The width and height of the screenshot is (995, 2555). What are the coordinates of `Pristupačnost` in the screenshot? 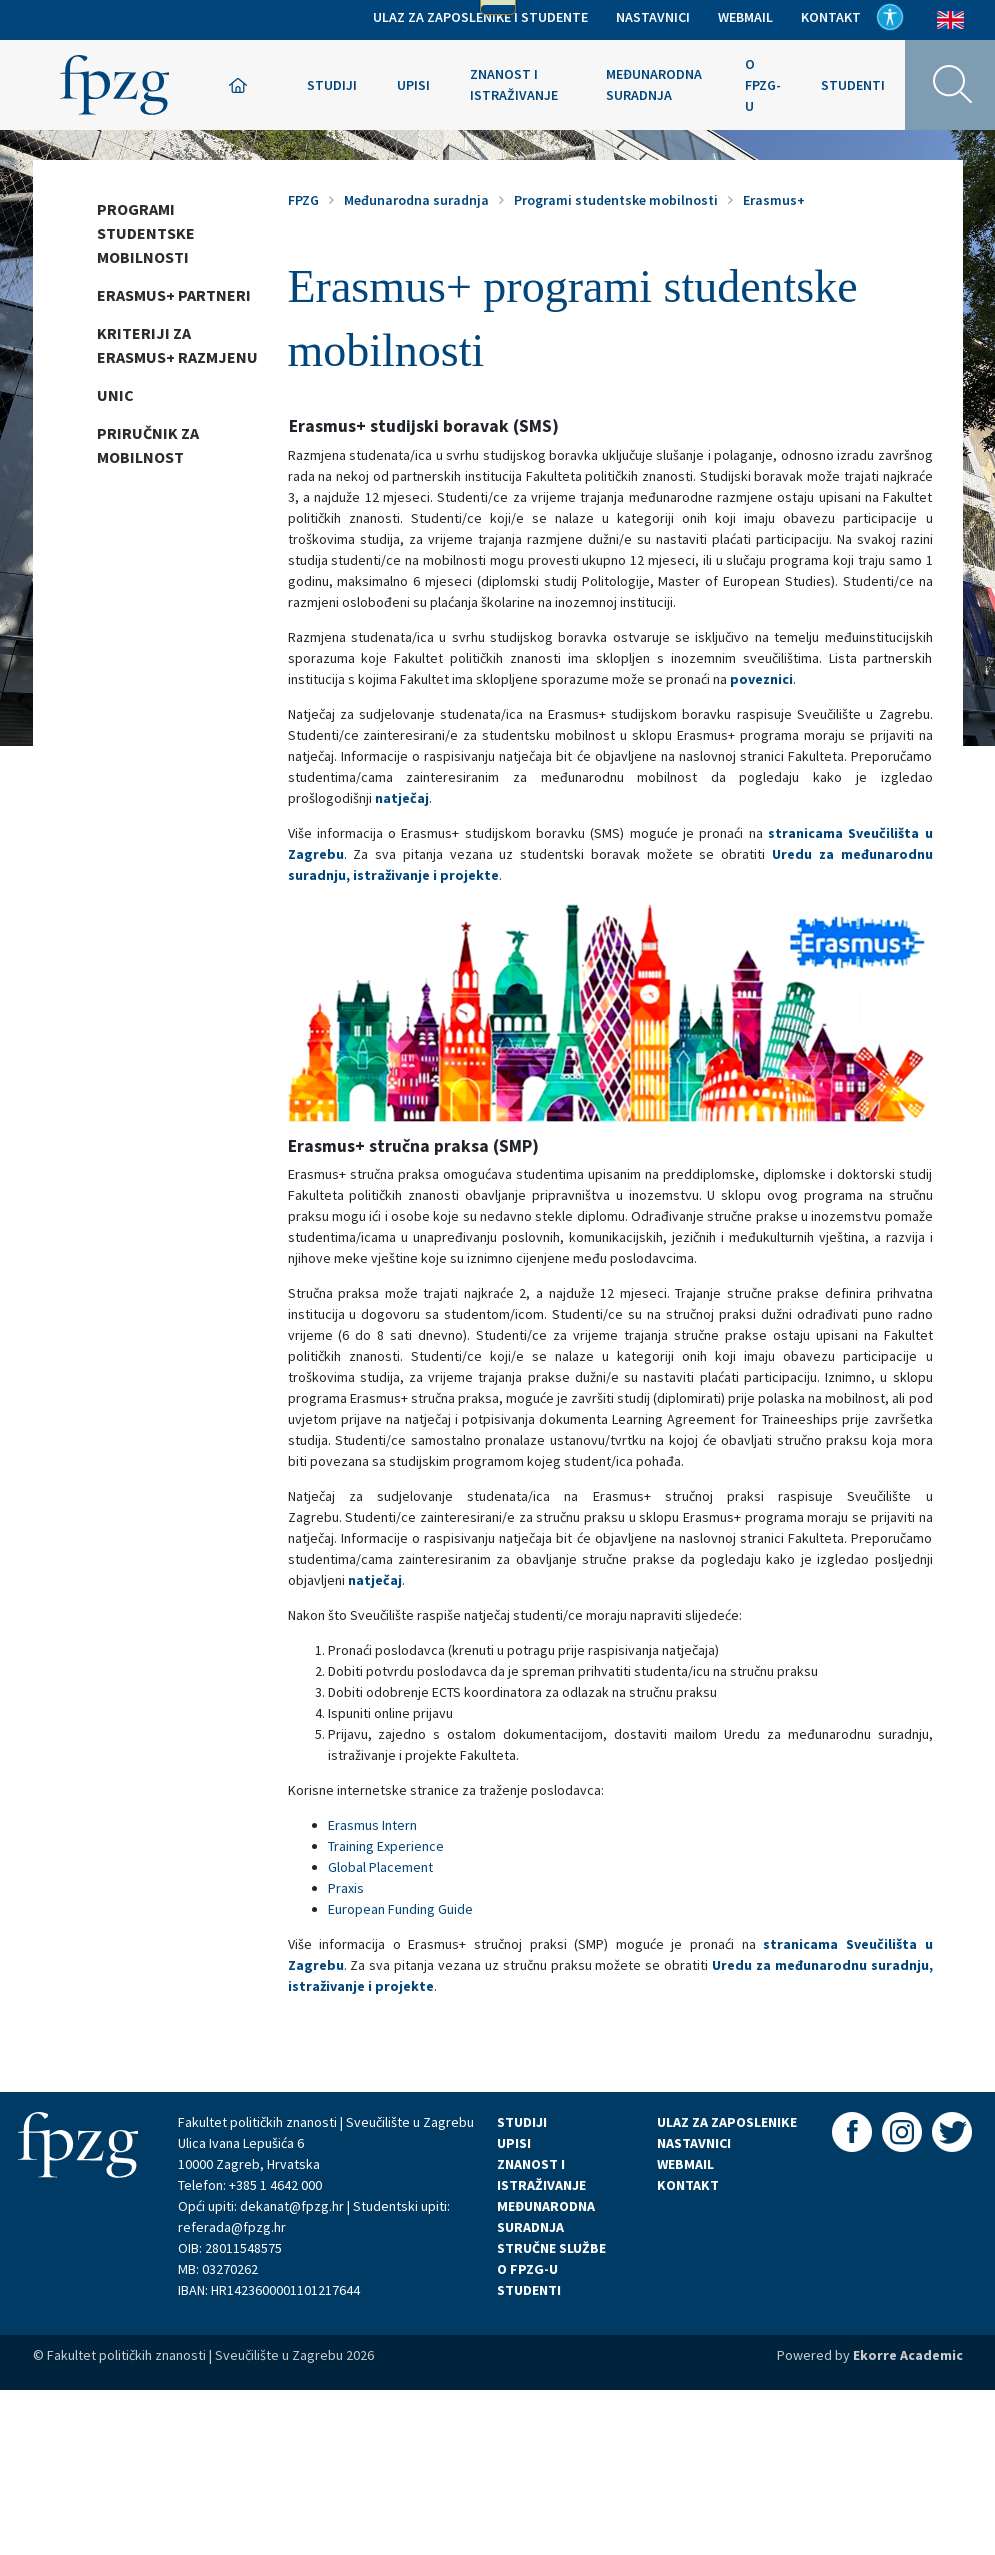 It's located at (890, 17).